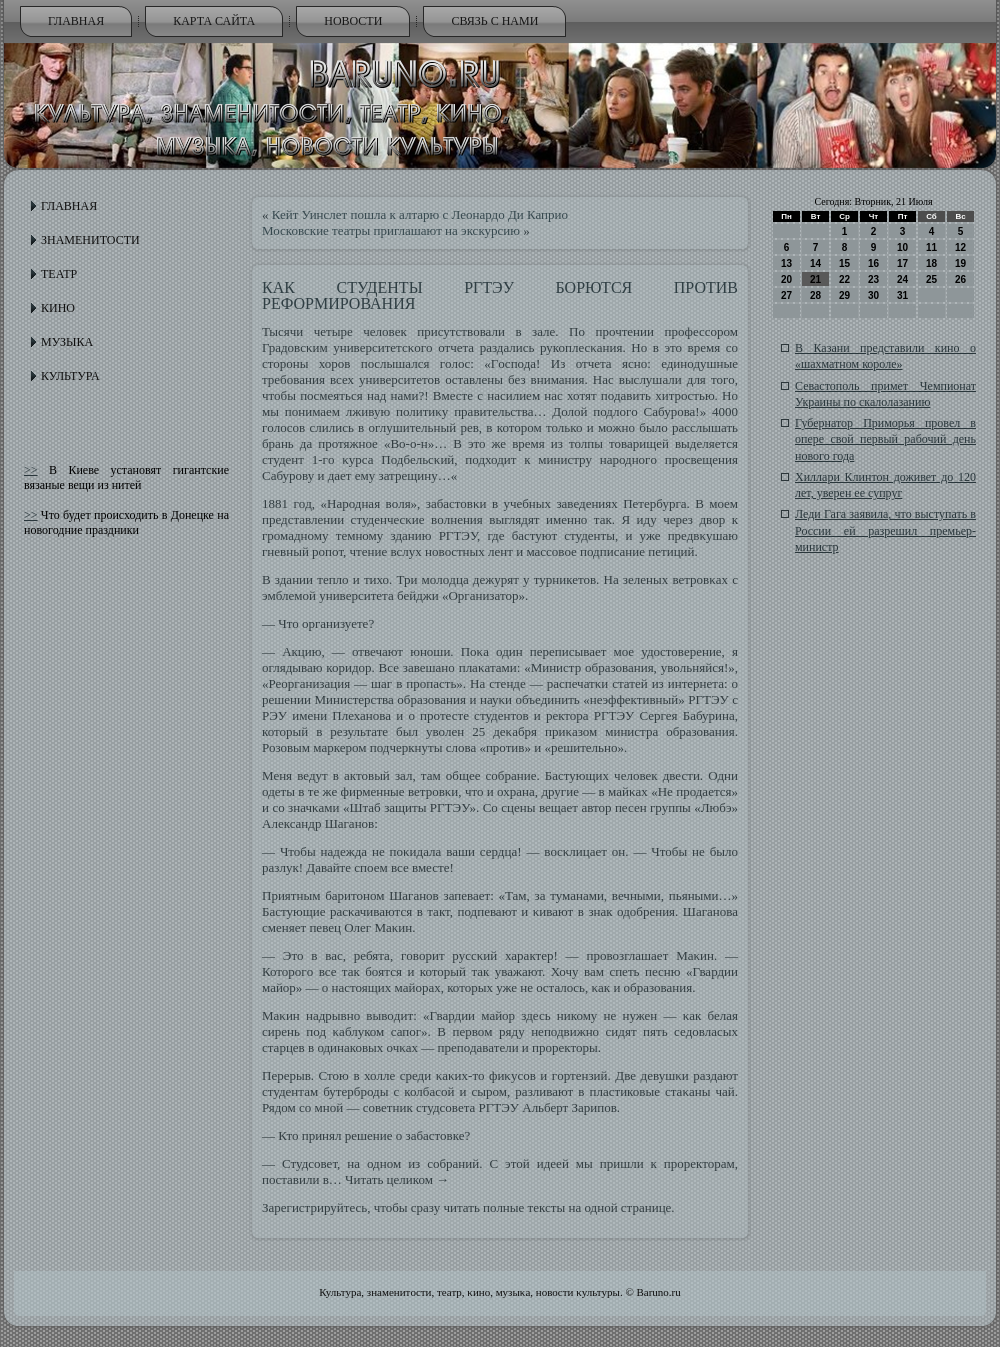  I want to click on 25, so click(931, 279).